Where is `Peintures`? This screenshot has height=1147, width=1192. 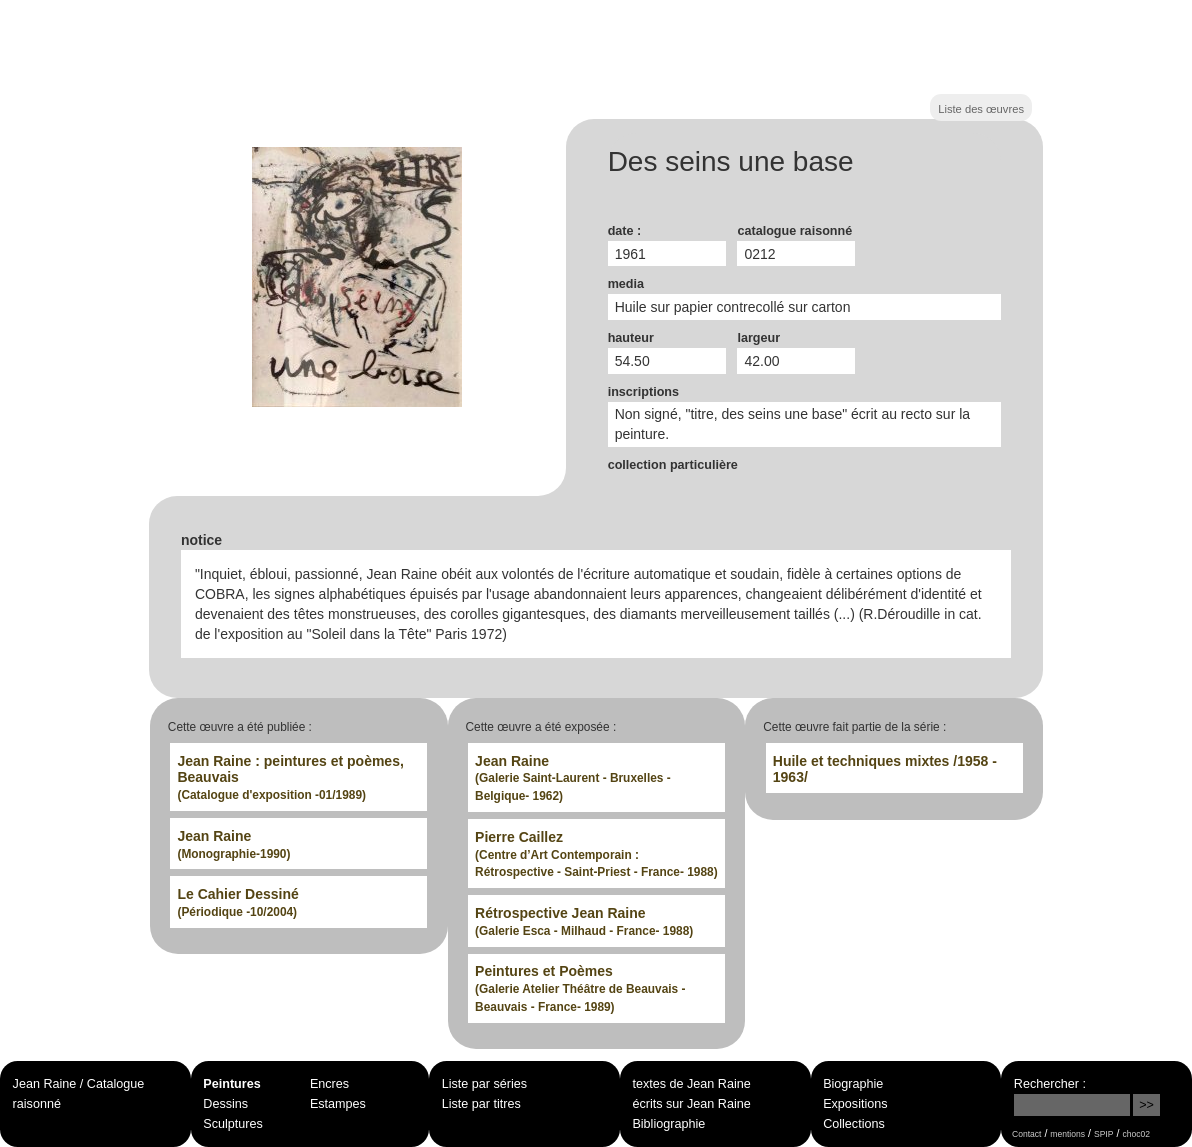 Peintures is located at coordinates (231, 1084).